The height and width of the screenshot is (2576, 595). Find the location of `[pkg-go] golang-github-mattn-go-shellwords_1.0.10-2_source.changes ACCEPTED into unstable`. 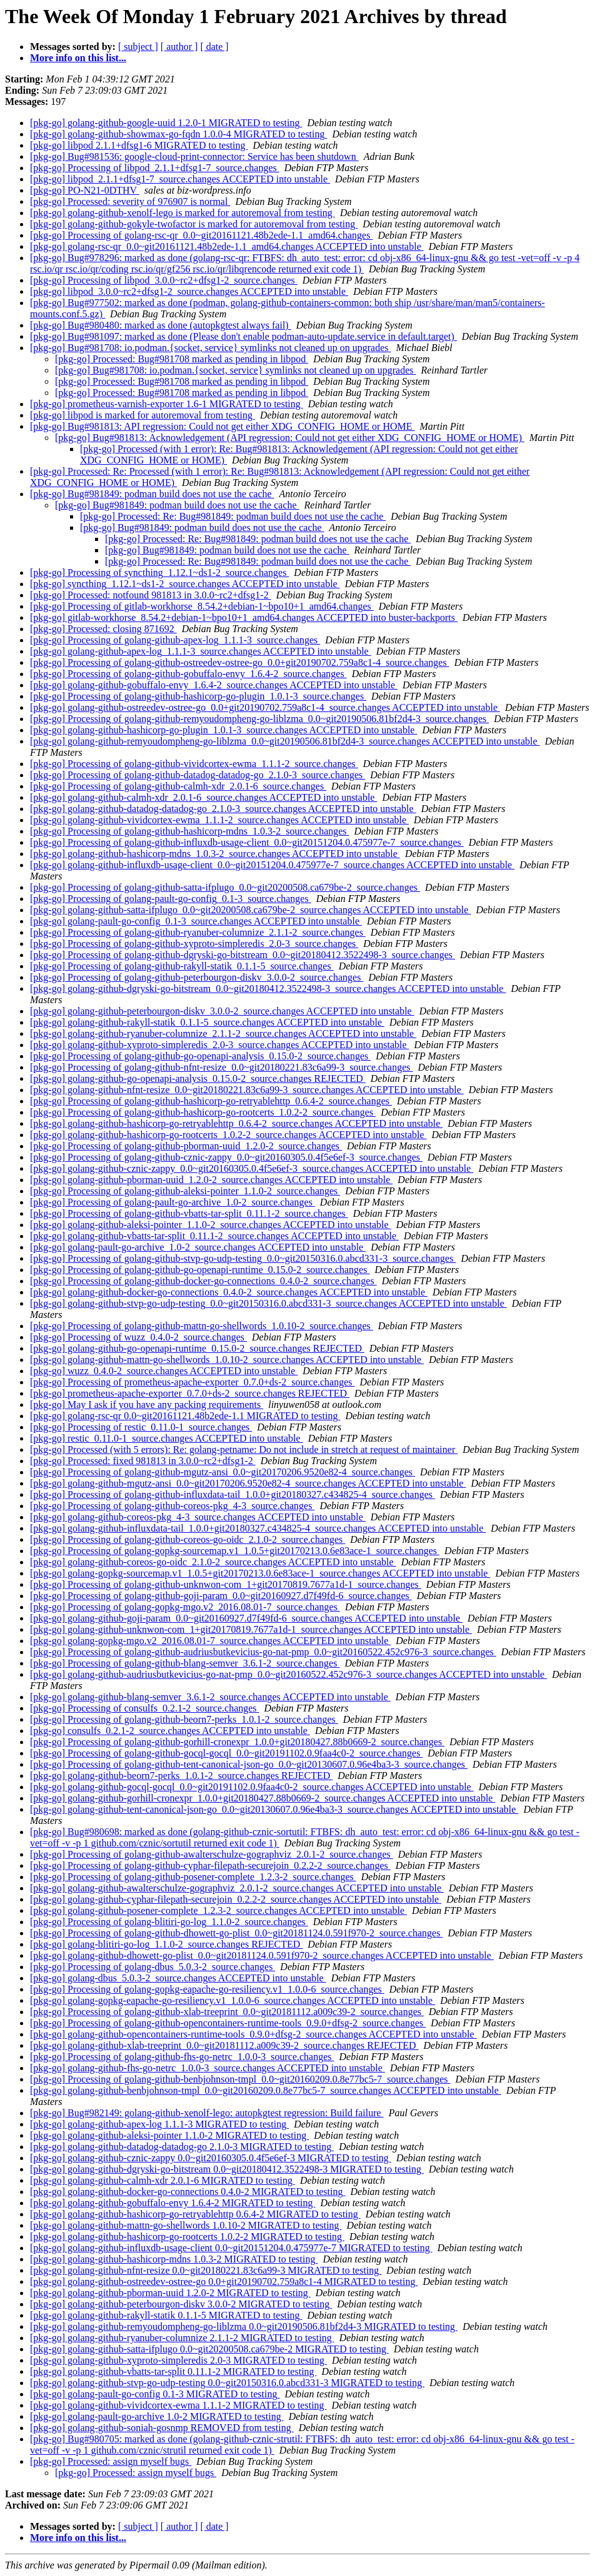

[pkg-go] golang-github-mattn-go-shellwords_1.0.10-2_source.changes ACCEPTED into unstable is located at coordinates (227, 1359).